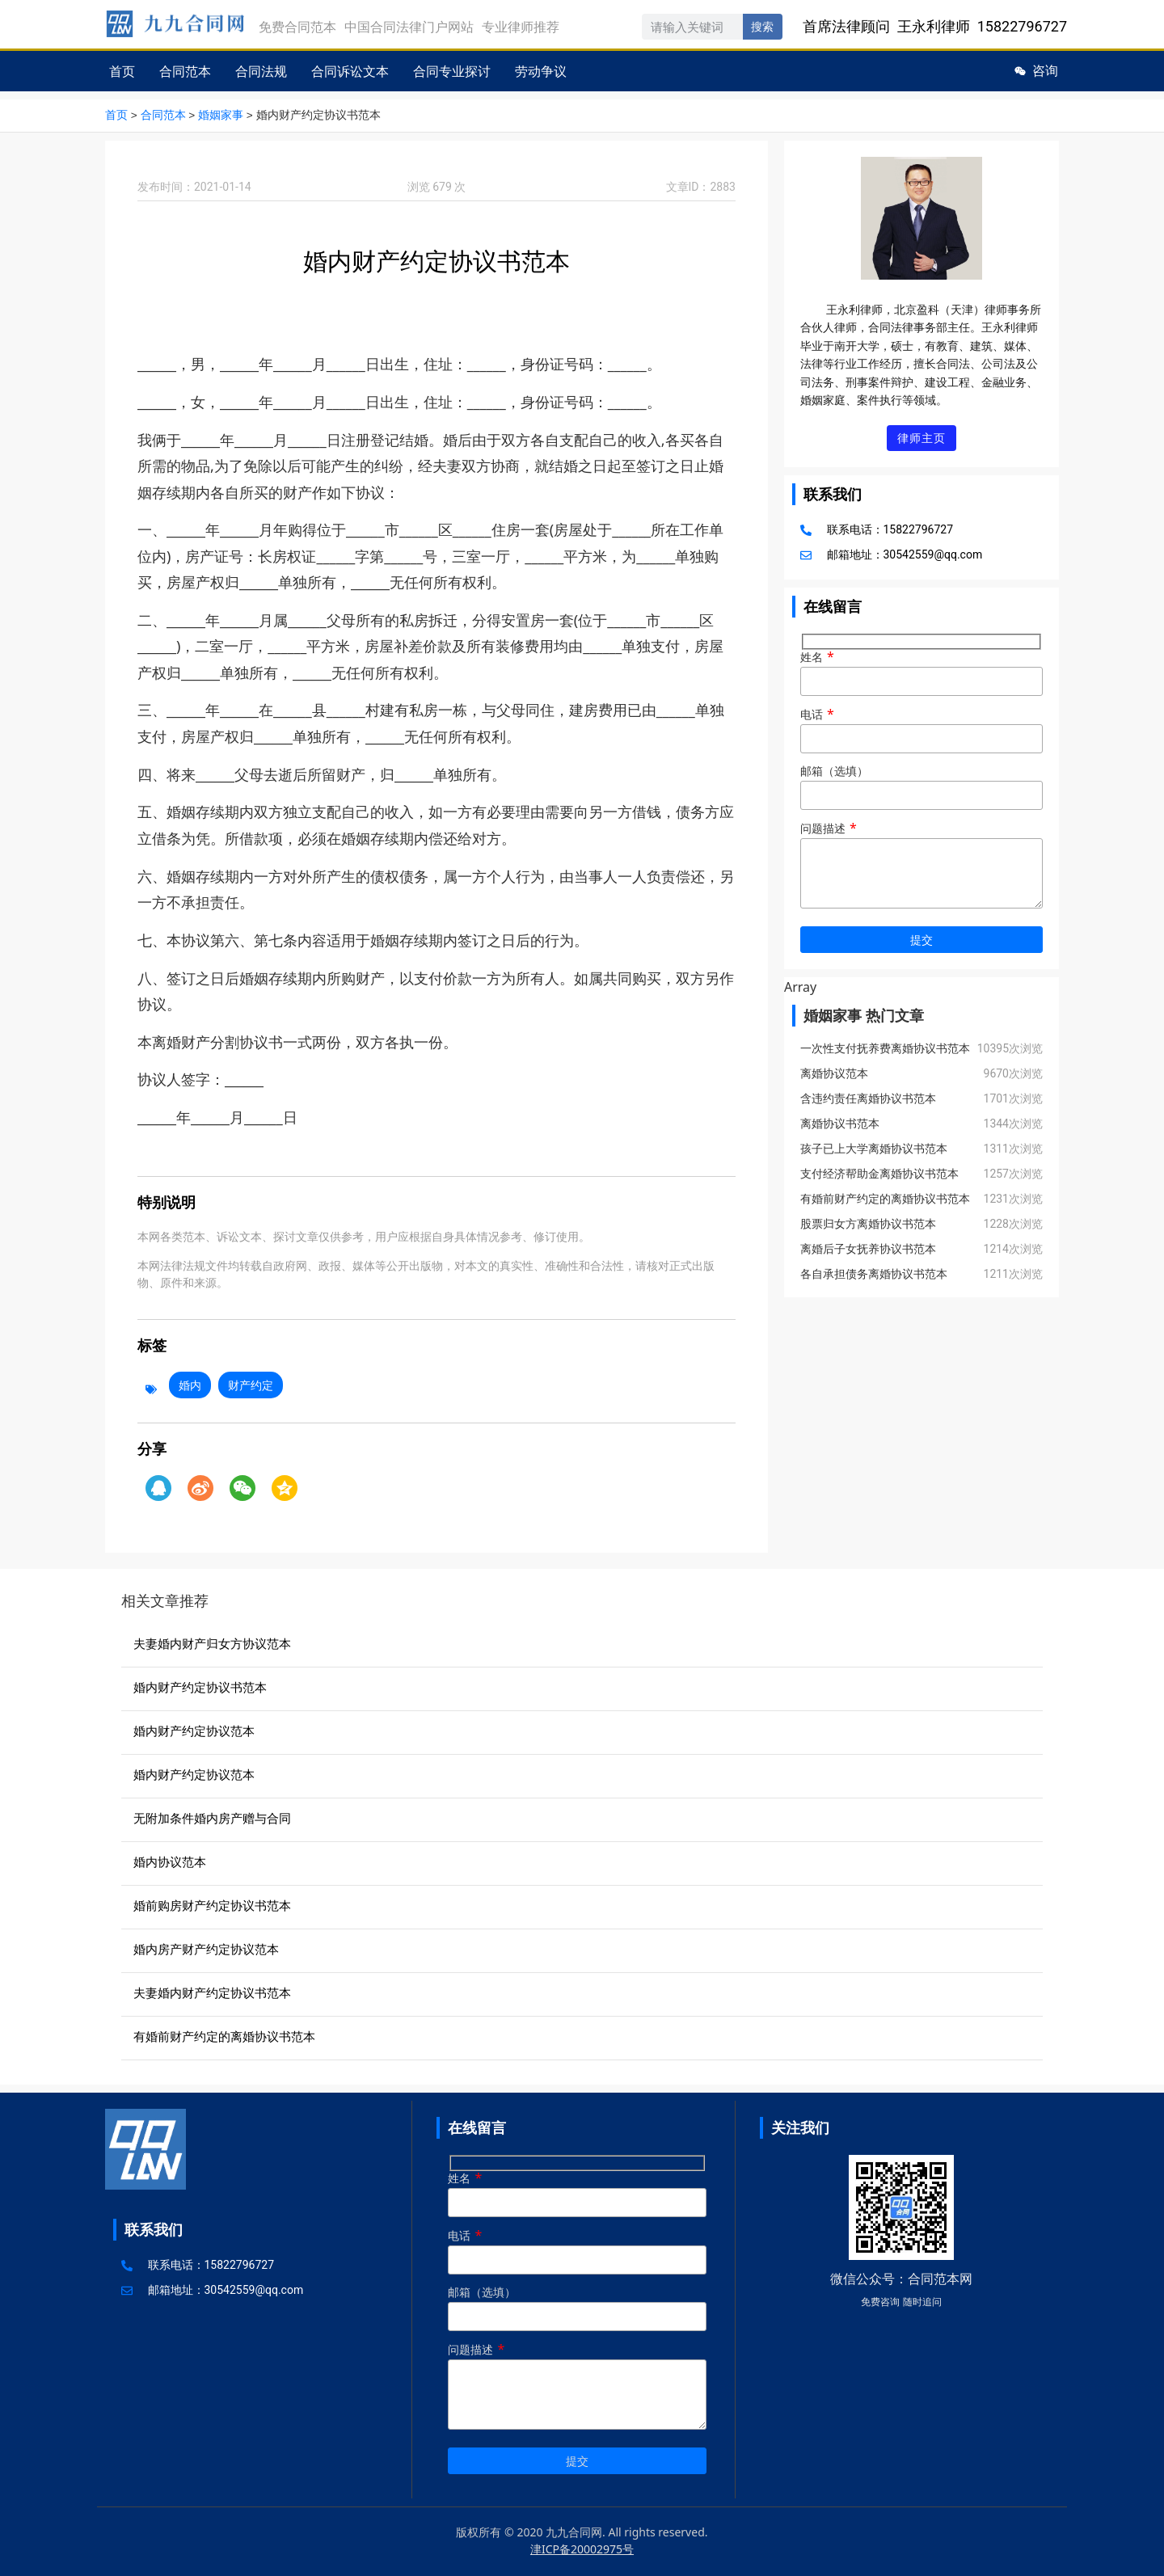  What do you see at coordinates (762, 26) in the screenshot?
I see `搜索` at bounding box center [762, 26].